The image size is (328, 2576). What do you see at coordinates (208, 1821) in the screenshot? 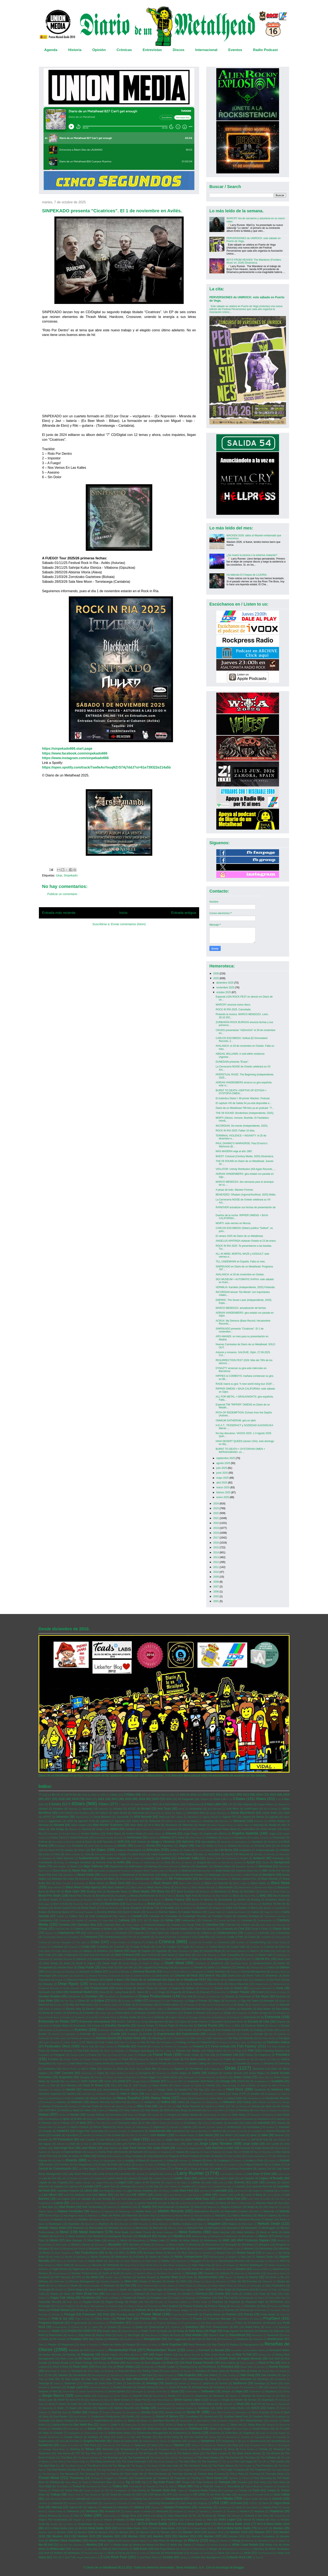
I see `Alcatrazz` at bounding box center [208, 1821].